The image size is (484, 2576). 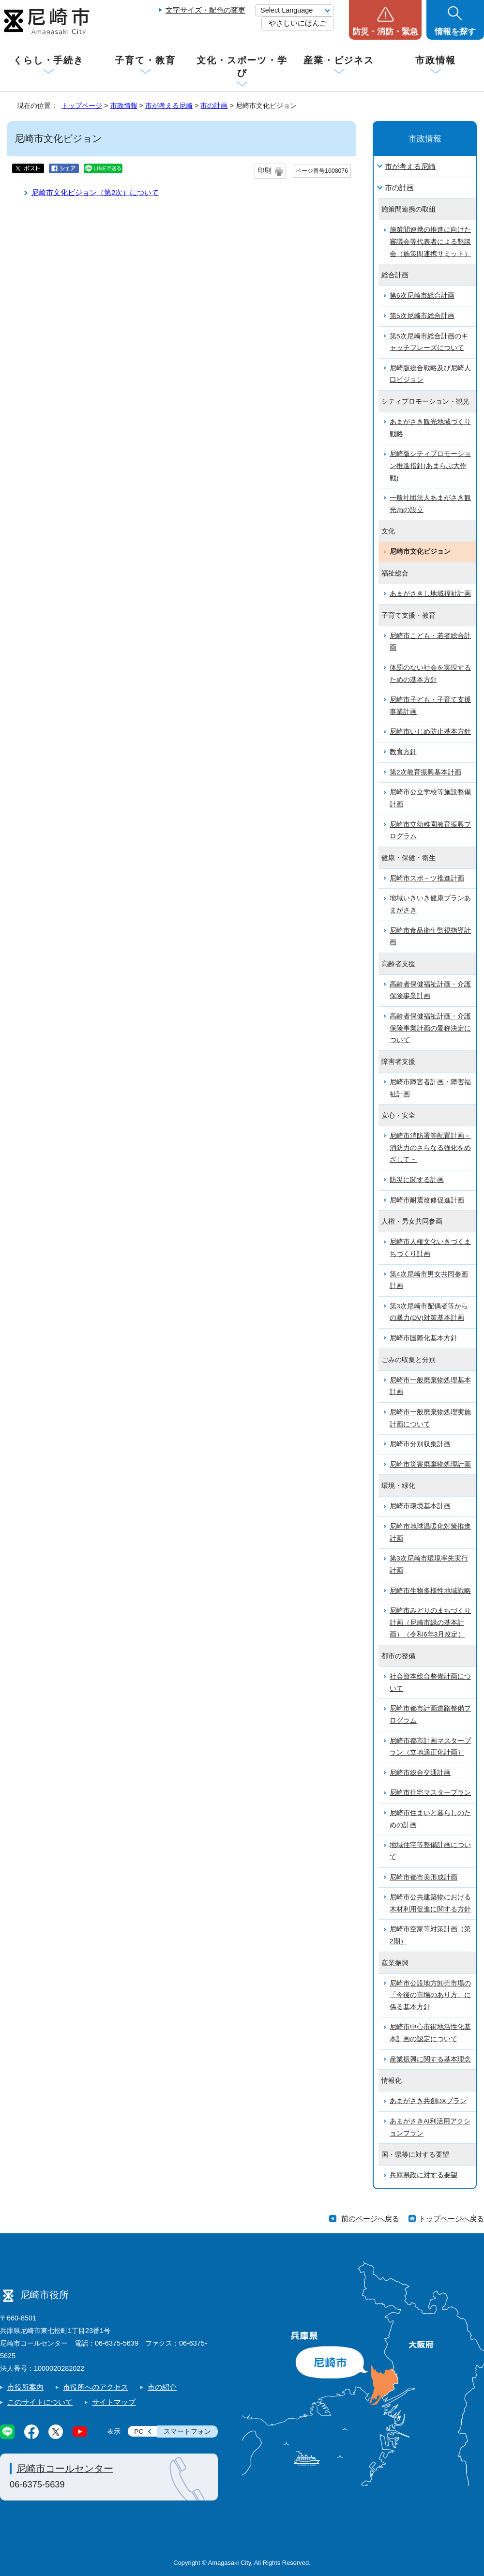 What do you see at coordinates (423, 2175) in the screenshot?
I see `兵庫県政に対する要望` at bounding box center [423, 2175].